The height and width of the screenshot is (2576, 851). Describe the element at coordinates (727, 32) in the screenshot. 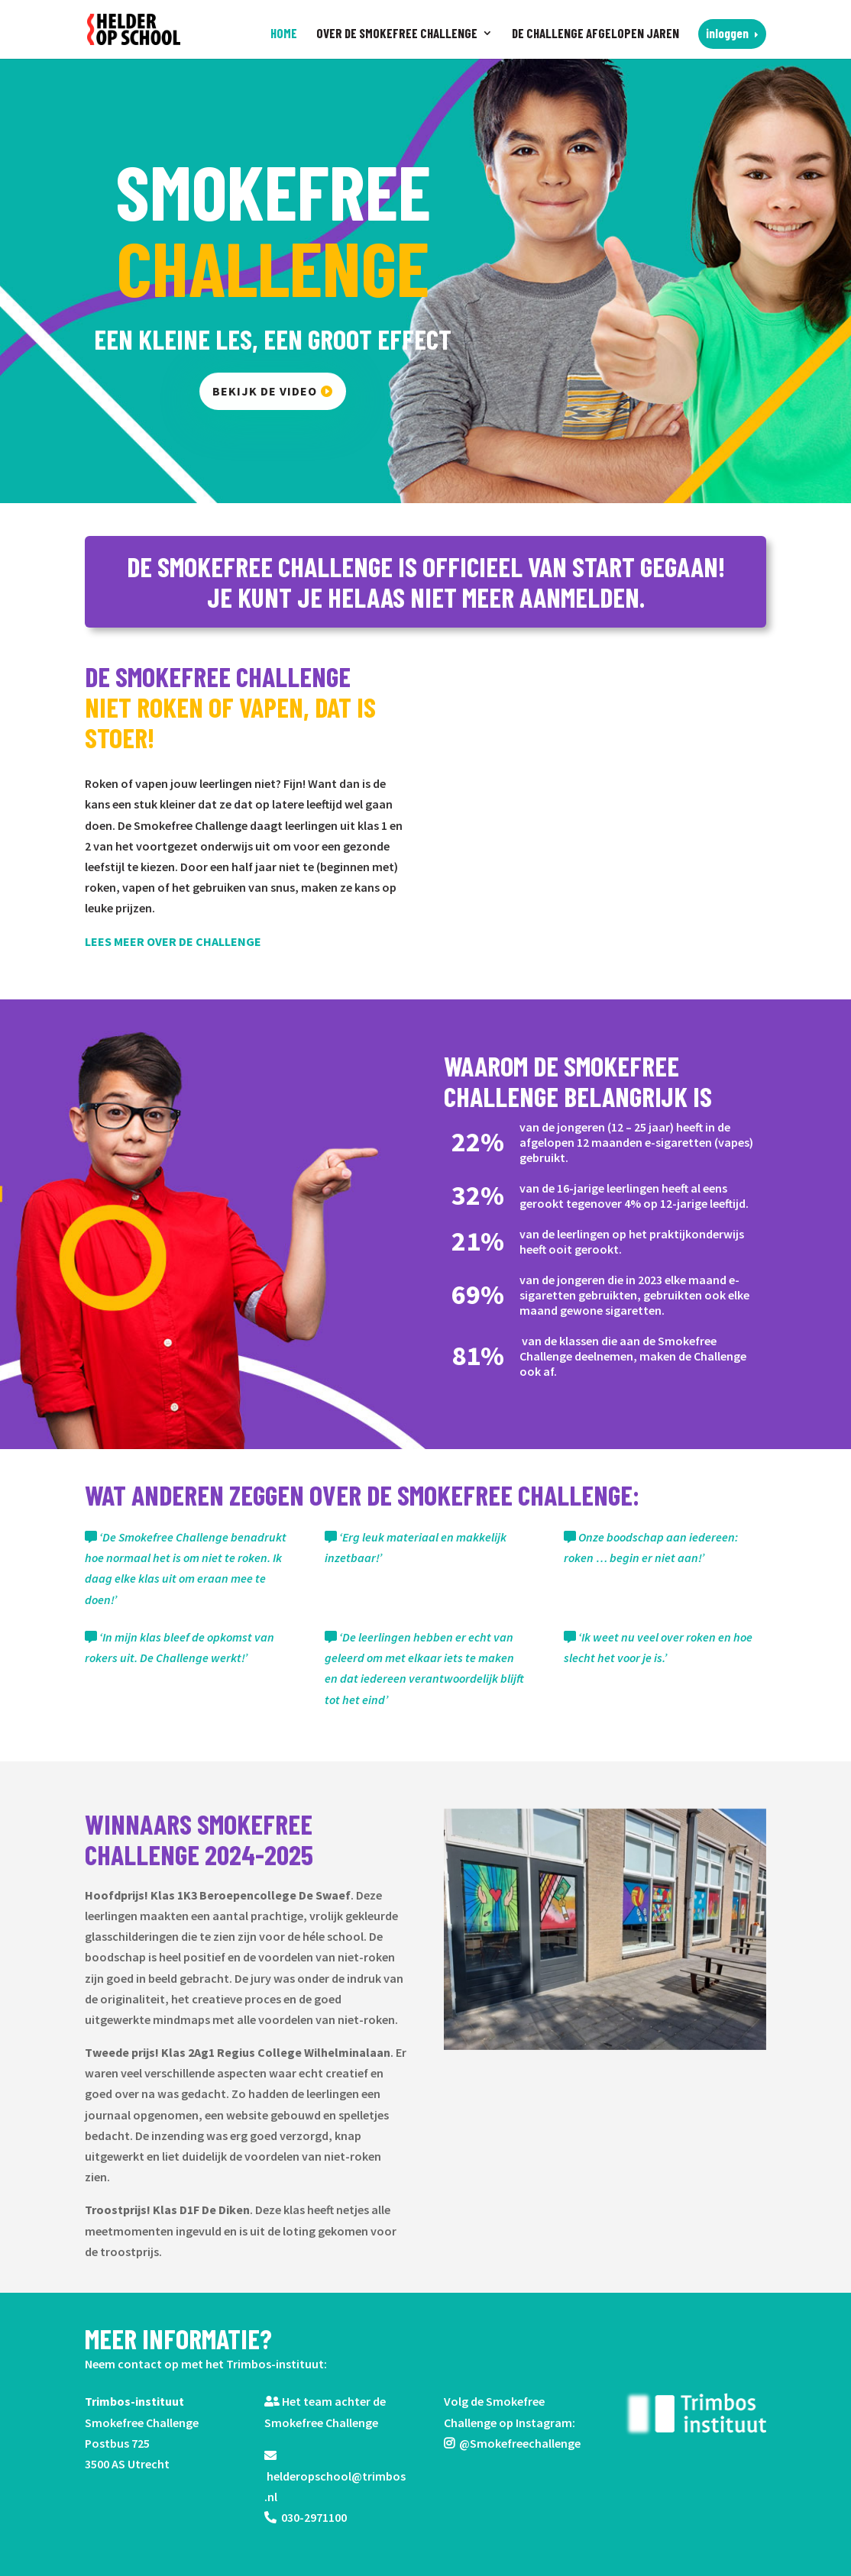

I see `Inloggen` at that location.